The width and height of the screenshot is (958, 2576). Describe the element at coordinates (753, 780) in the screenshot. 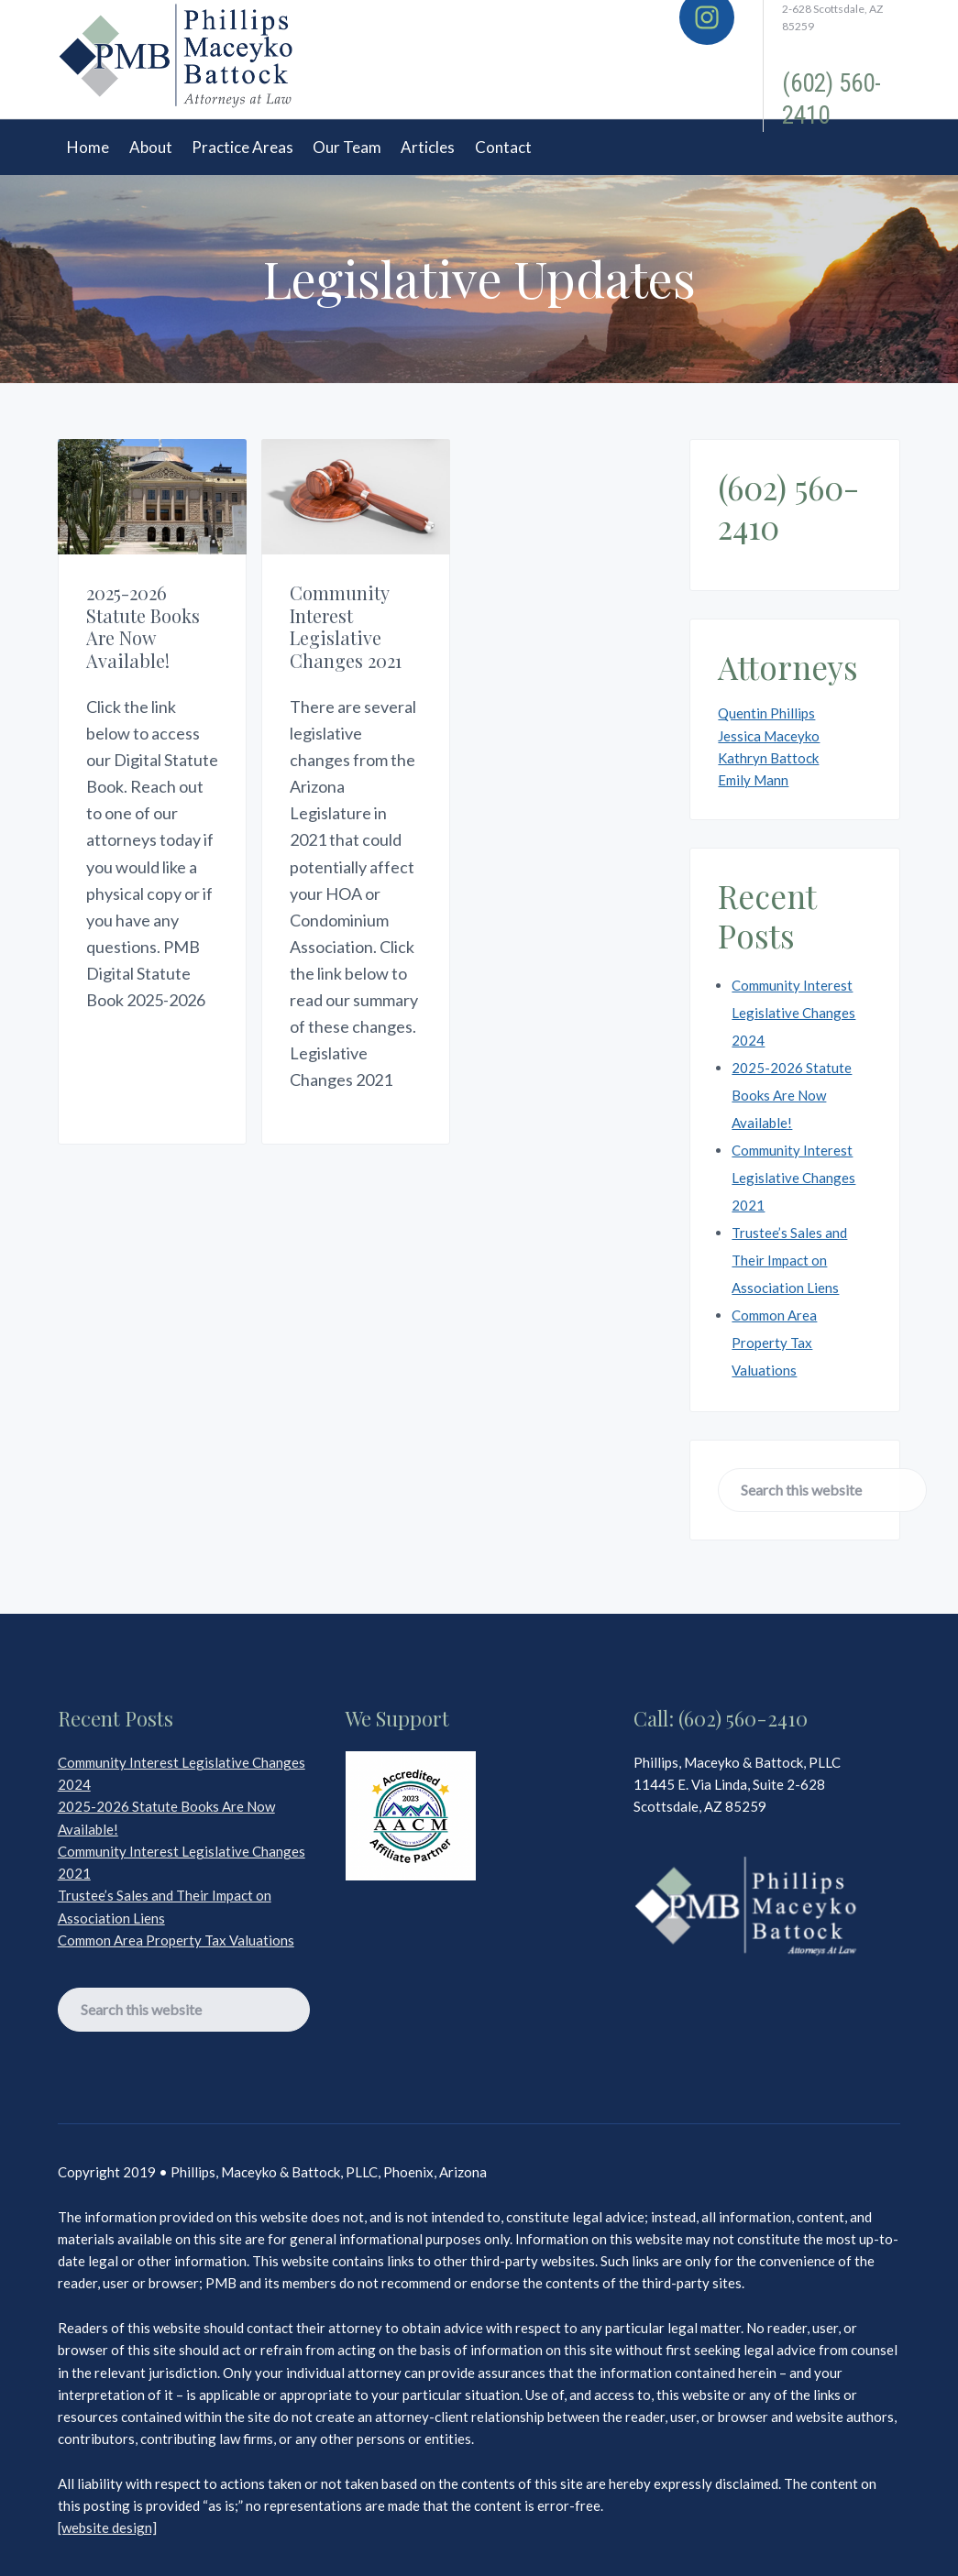

I see `Emily Mann` at that location.